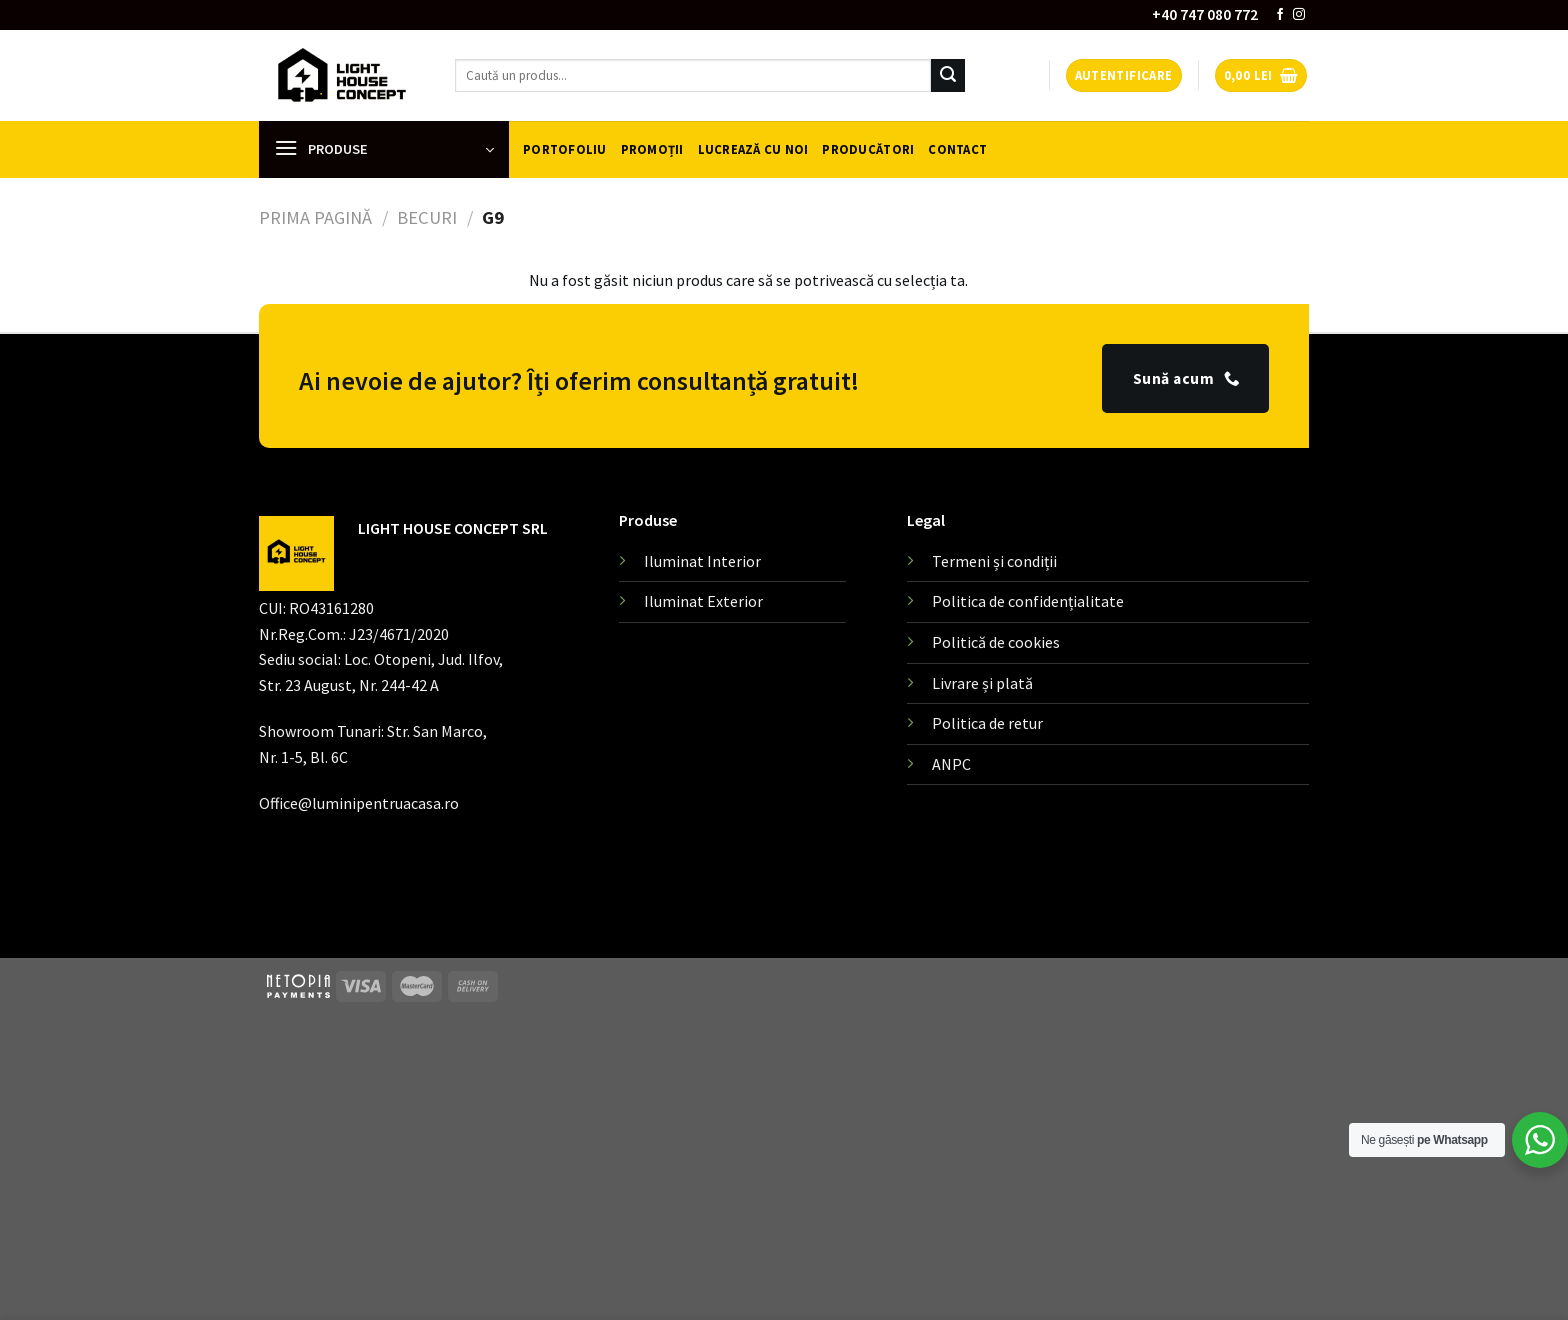 The image size is (1568, 1320). Describe the element at coordinates (1280, 15) in the screenshot. I see `[Follow on Facebook]` at that location.